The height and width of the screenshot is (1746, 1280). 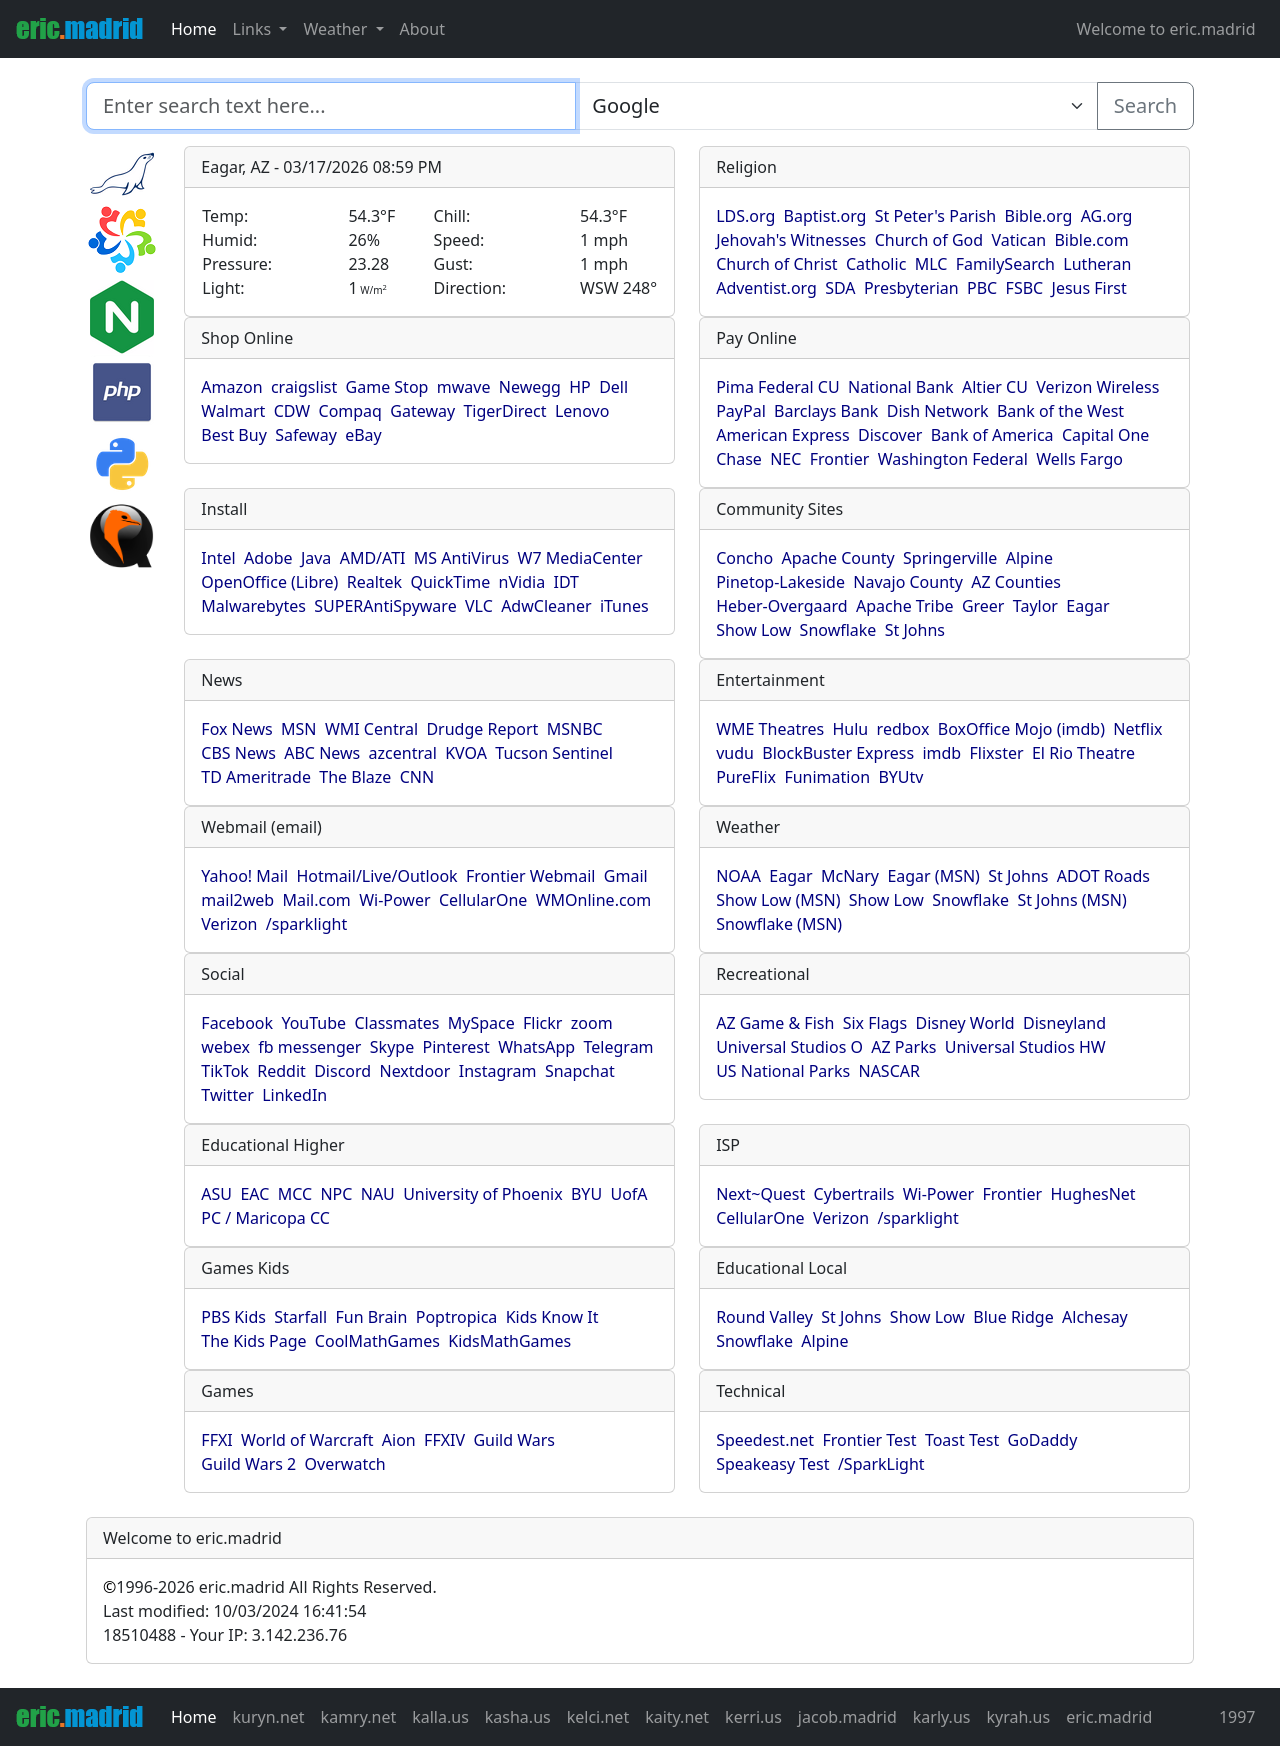 What do you see at coordinates (216, 1194) in the screenshot?
I see `ASU` at bounding box center [216, 1194].